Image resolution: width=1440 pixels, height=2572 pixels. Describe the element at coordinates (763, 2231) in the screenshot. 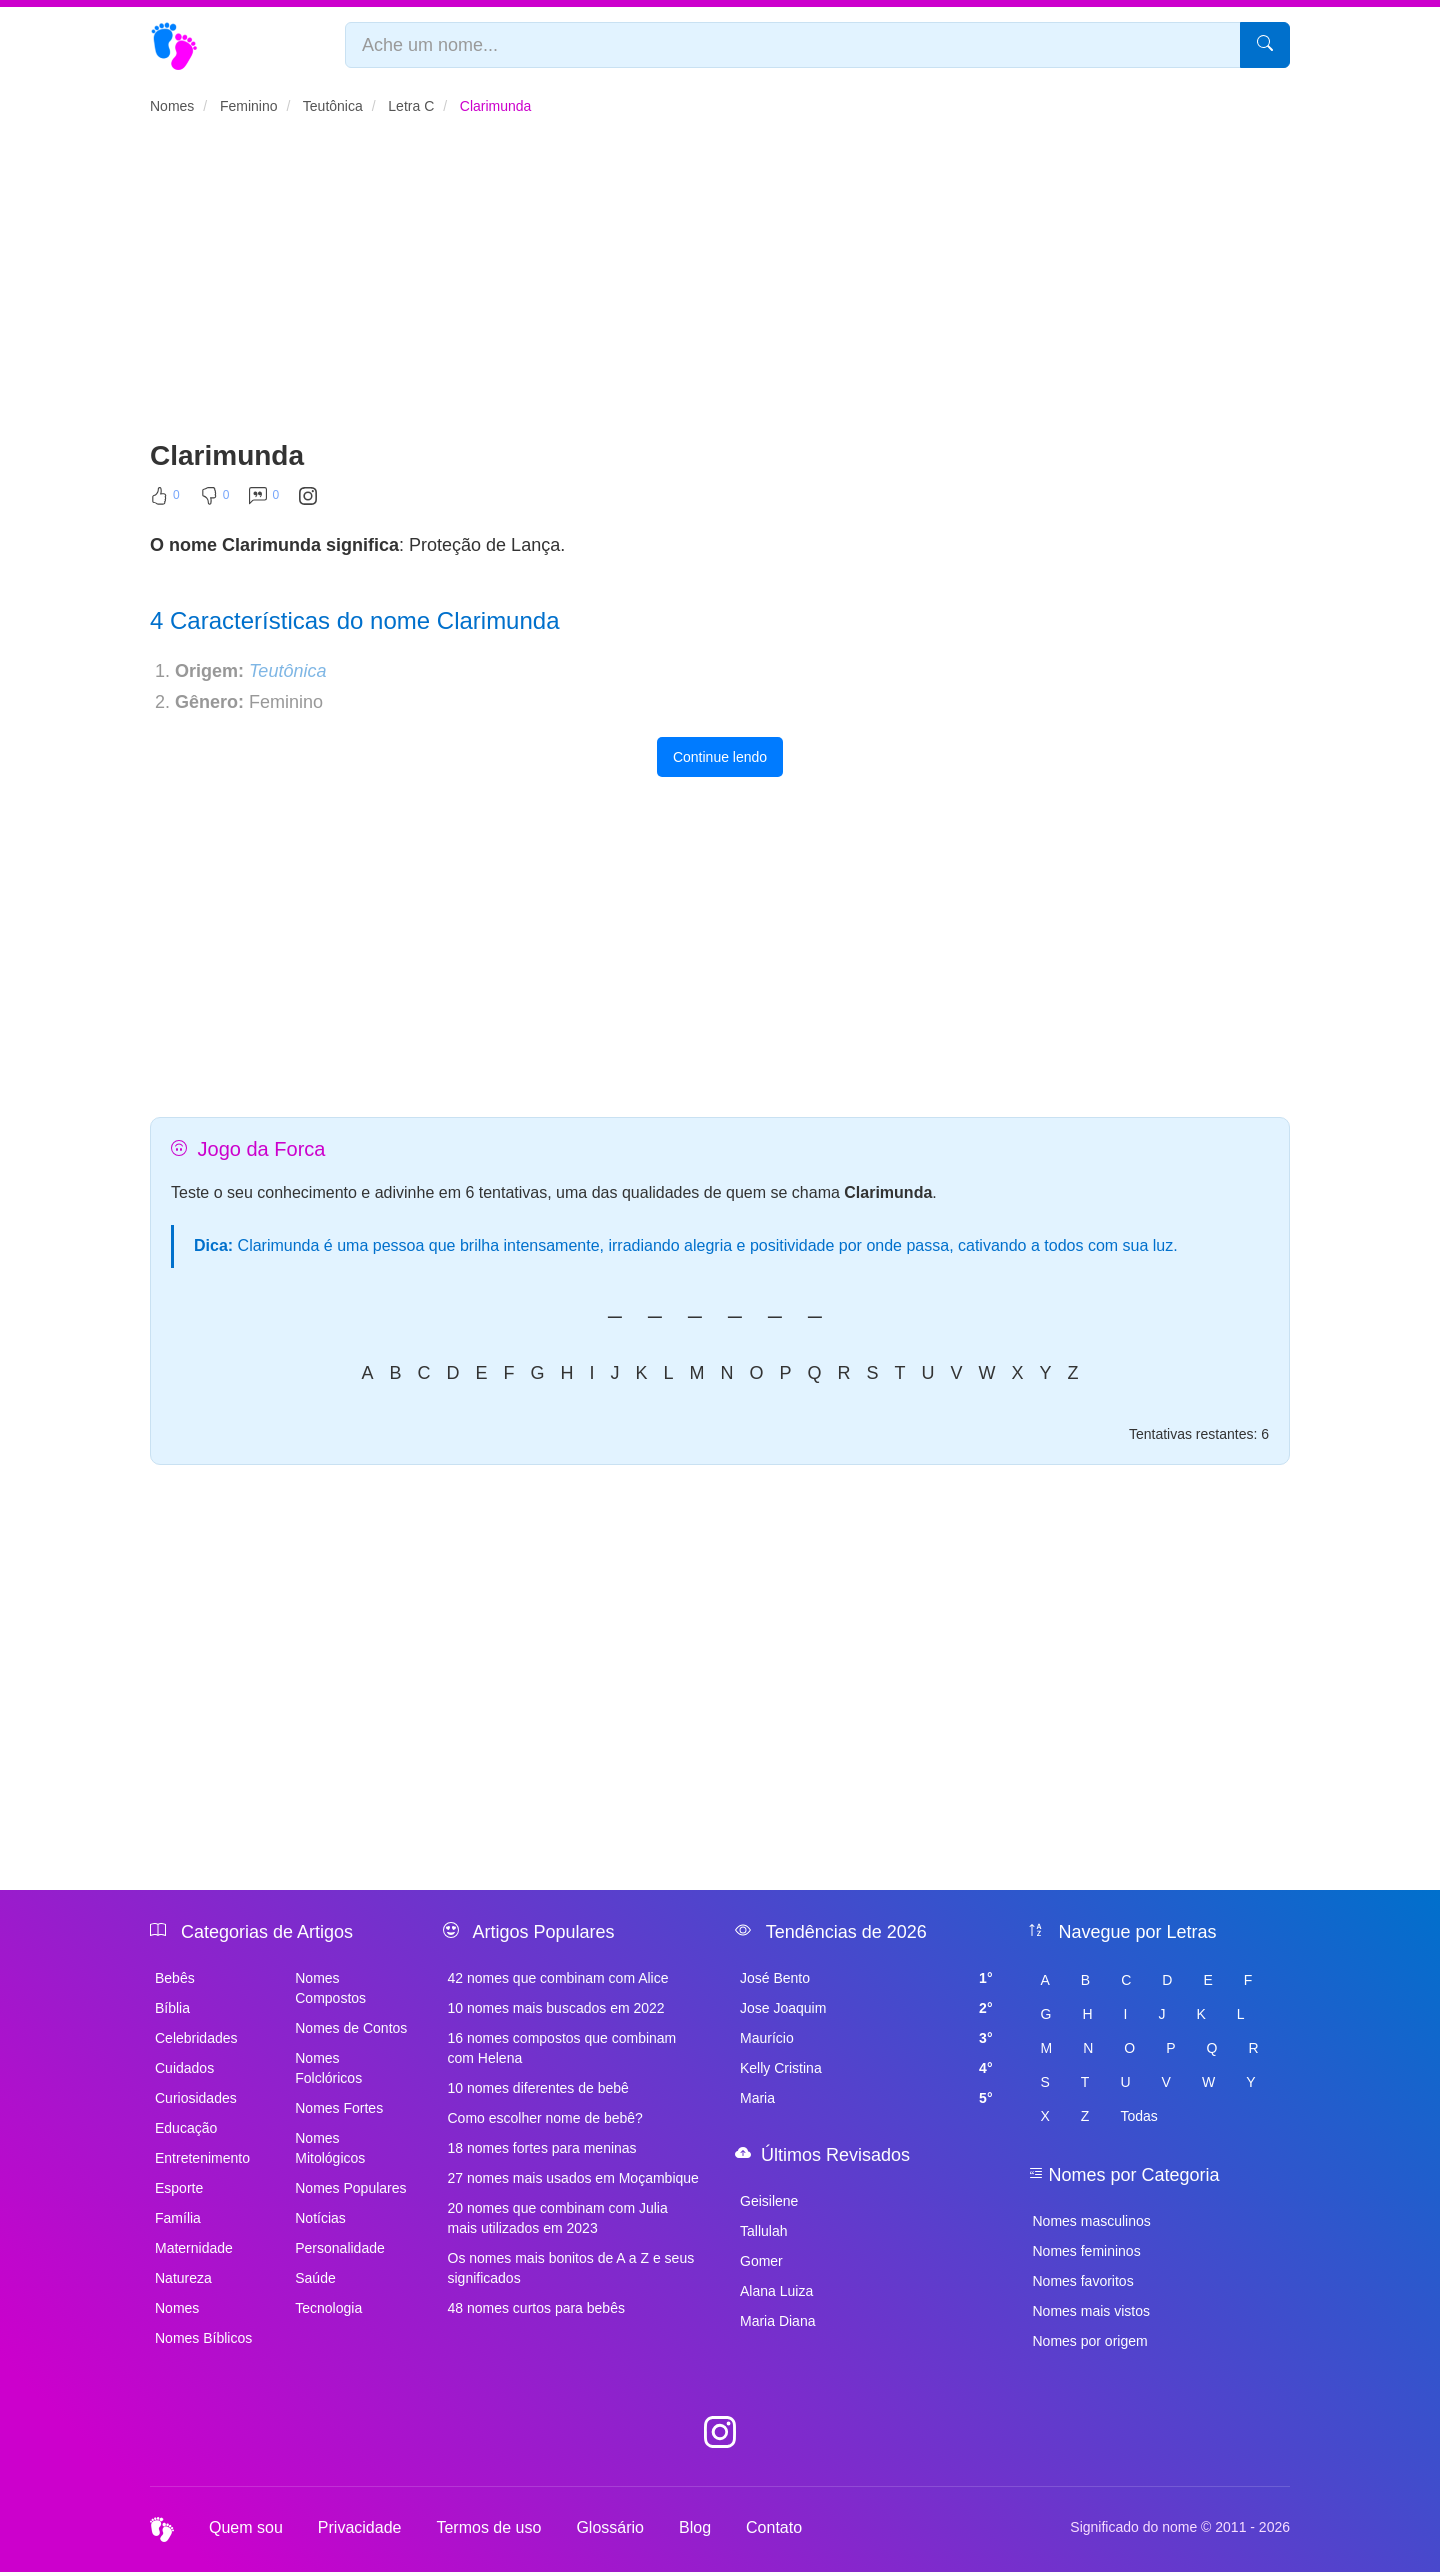

I see `Tallulah` at that location.